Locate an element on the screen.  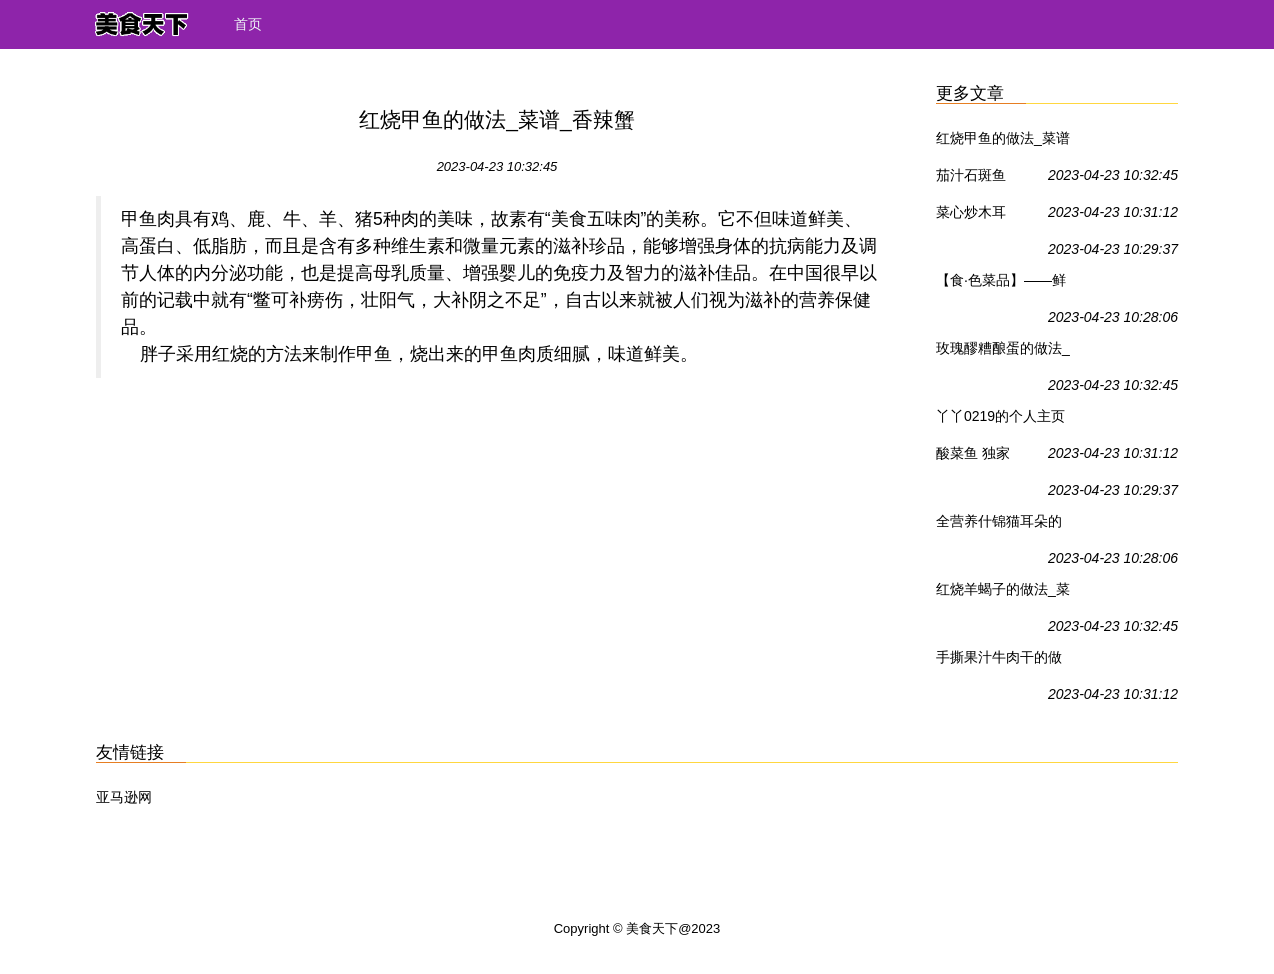
酸菜鱼 独家 is located at coordinates (973, 453).